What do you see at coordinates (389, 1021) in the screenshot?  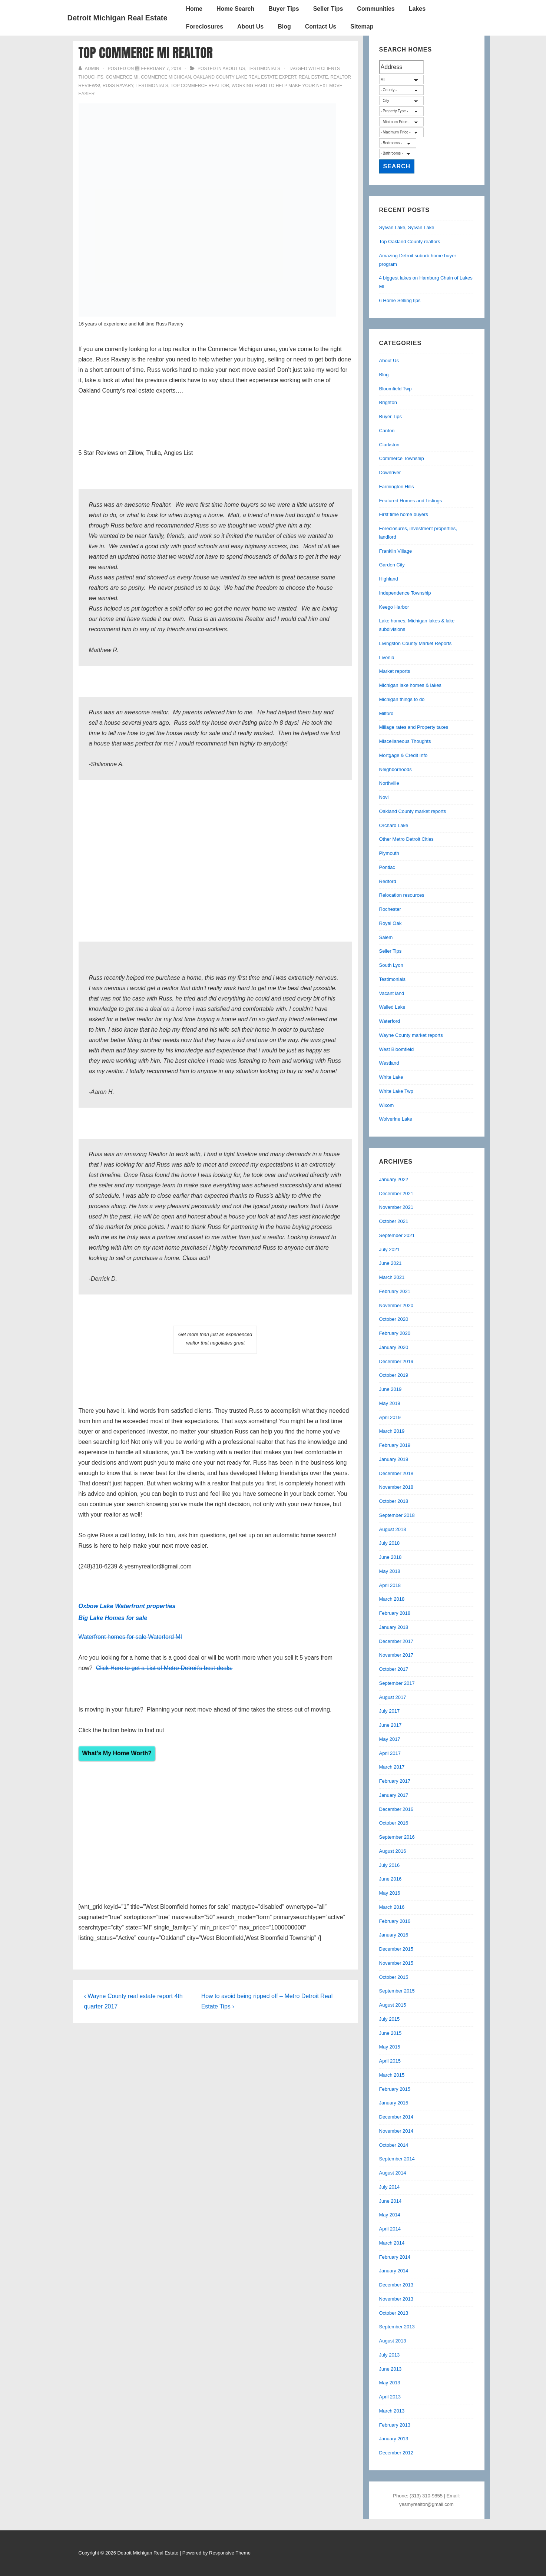 I see `Waterford` at bounding box center [389, 1021].